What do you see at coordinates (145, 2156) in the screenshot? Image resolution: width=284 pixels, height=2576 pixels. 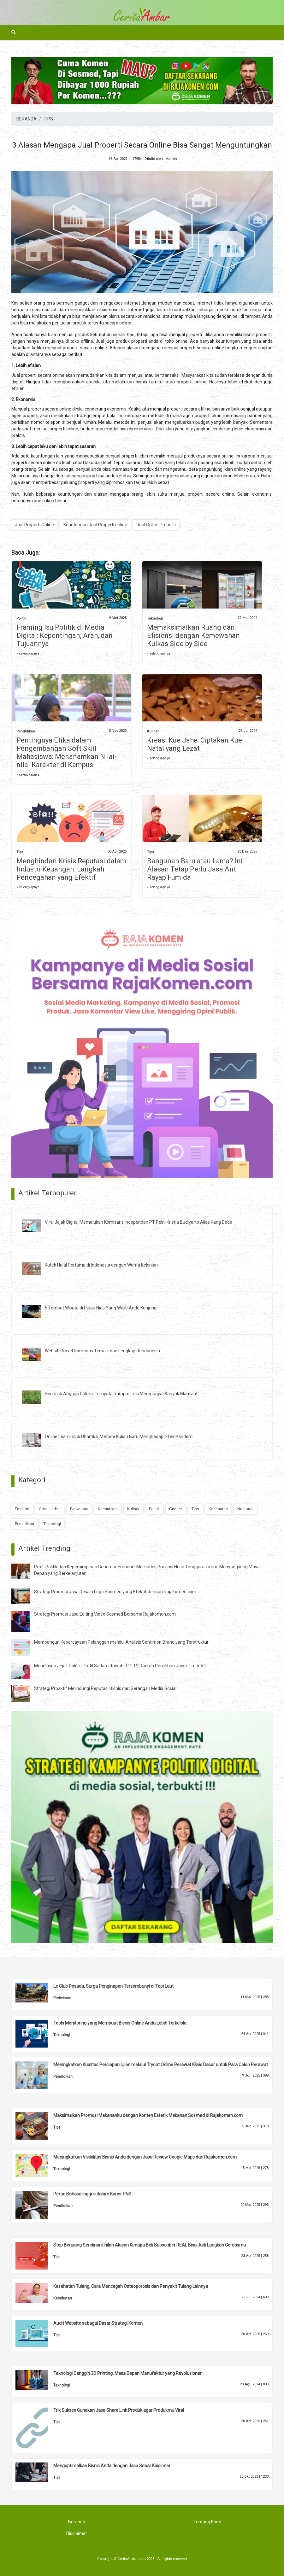 I see `Meningkatkan Visibilitas Bisnis Anda dengan Jasa Review Google Maps dari Rajakomen.com` at bounding box center [145, 2156].